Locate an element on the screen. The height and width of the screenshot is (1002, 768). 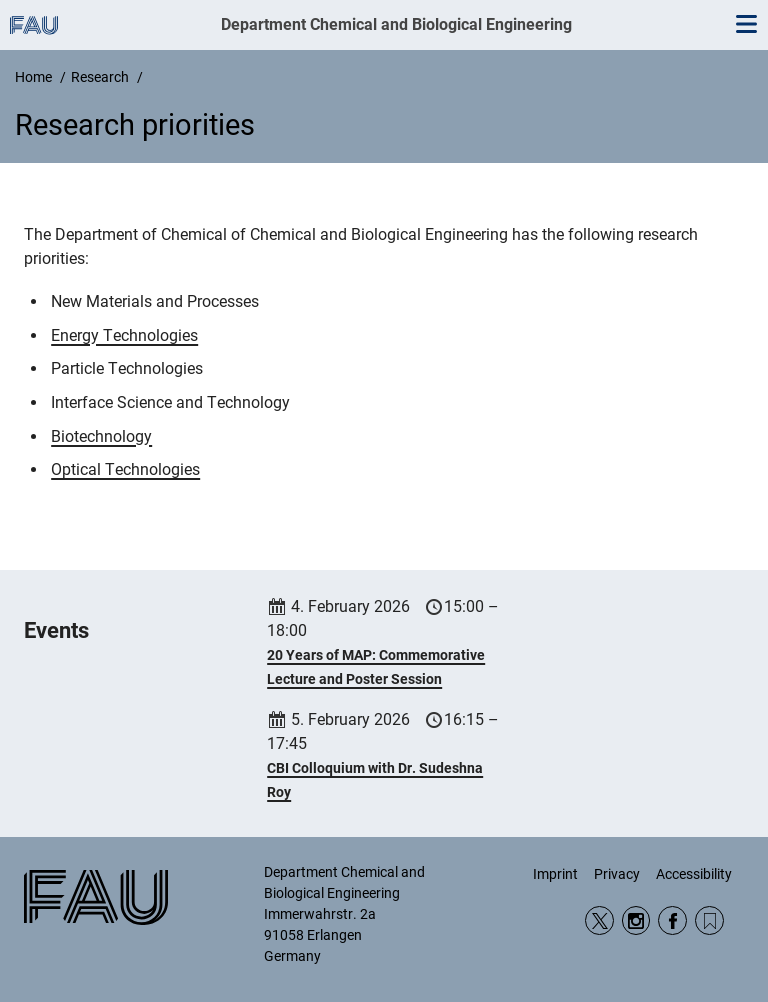
Privacy is located at coordinates (617, 874).